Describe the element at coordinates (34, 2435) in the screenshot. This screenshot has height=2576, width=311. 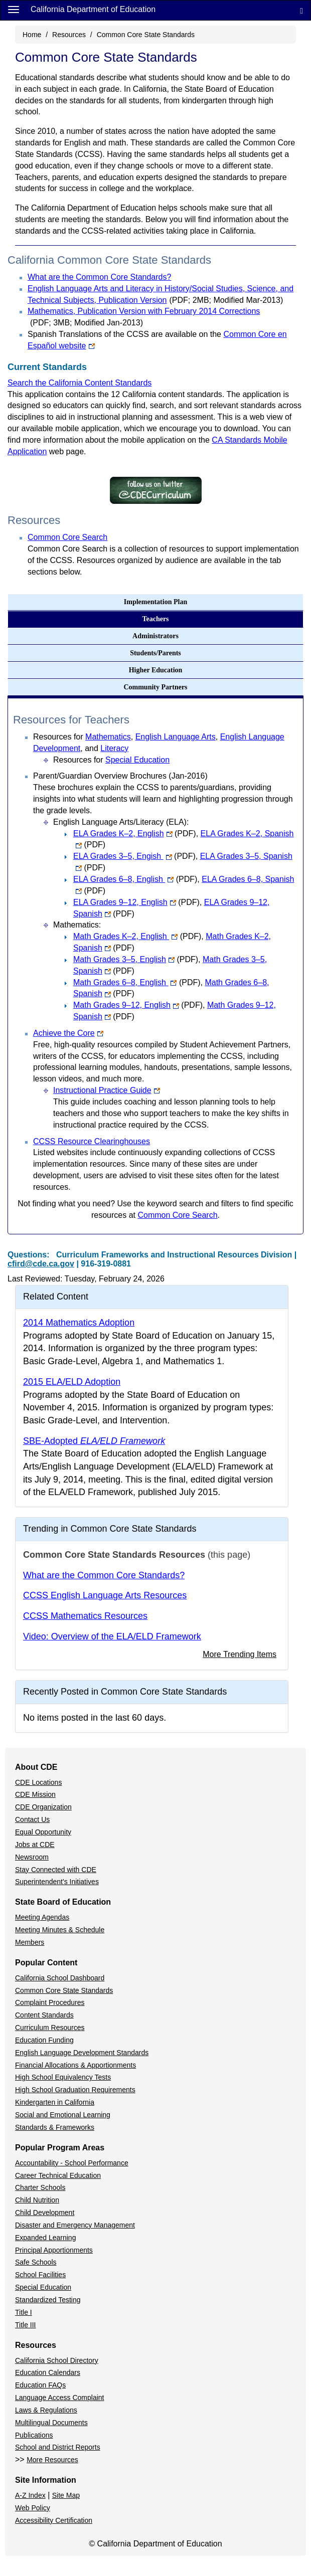
I see `Publications` at that location.